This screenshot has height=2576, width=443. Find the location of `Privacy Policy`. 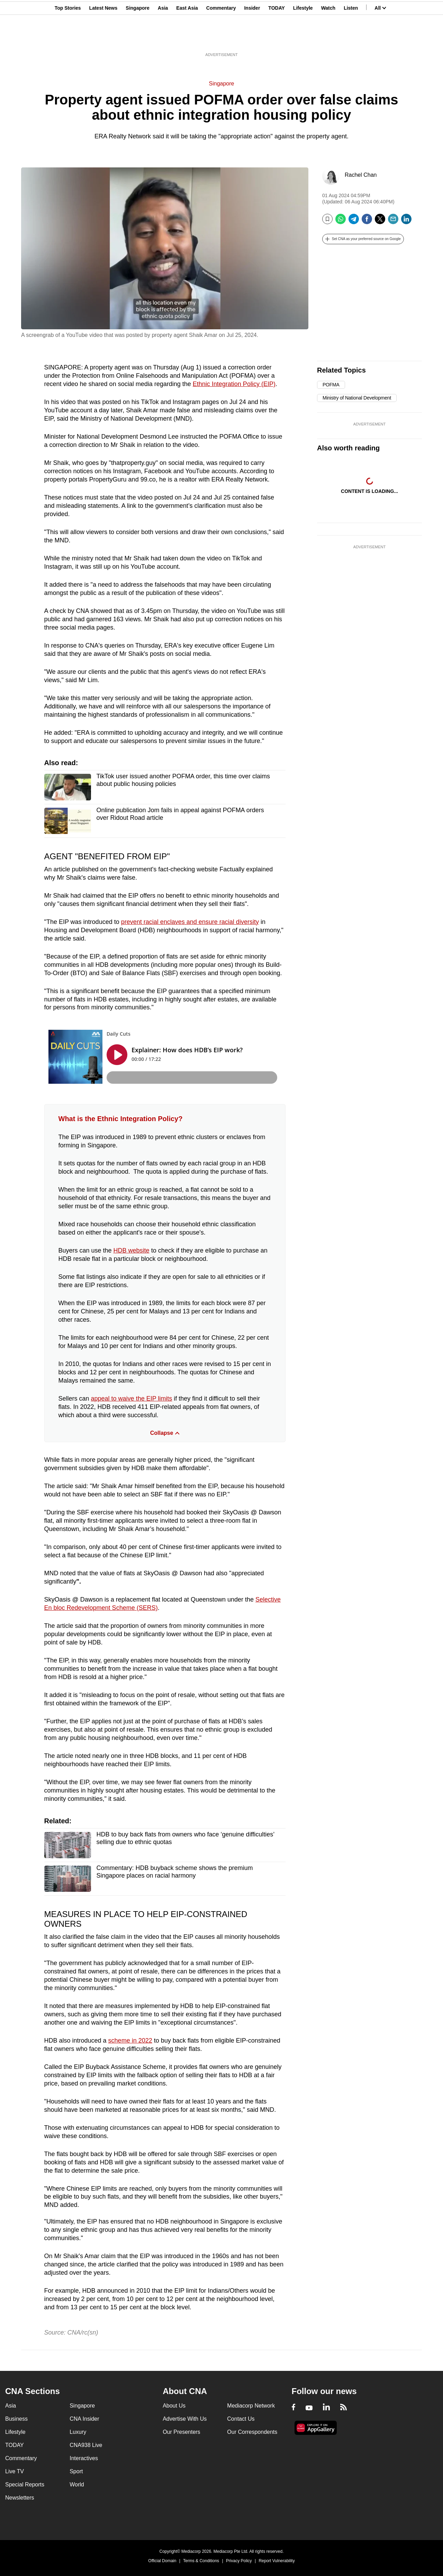

Privacy Policy is located at coordinates (239, 2560).